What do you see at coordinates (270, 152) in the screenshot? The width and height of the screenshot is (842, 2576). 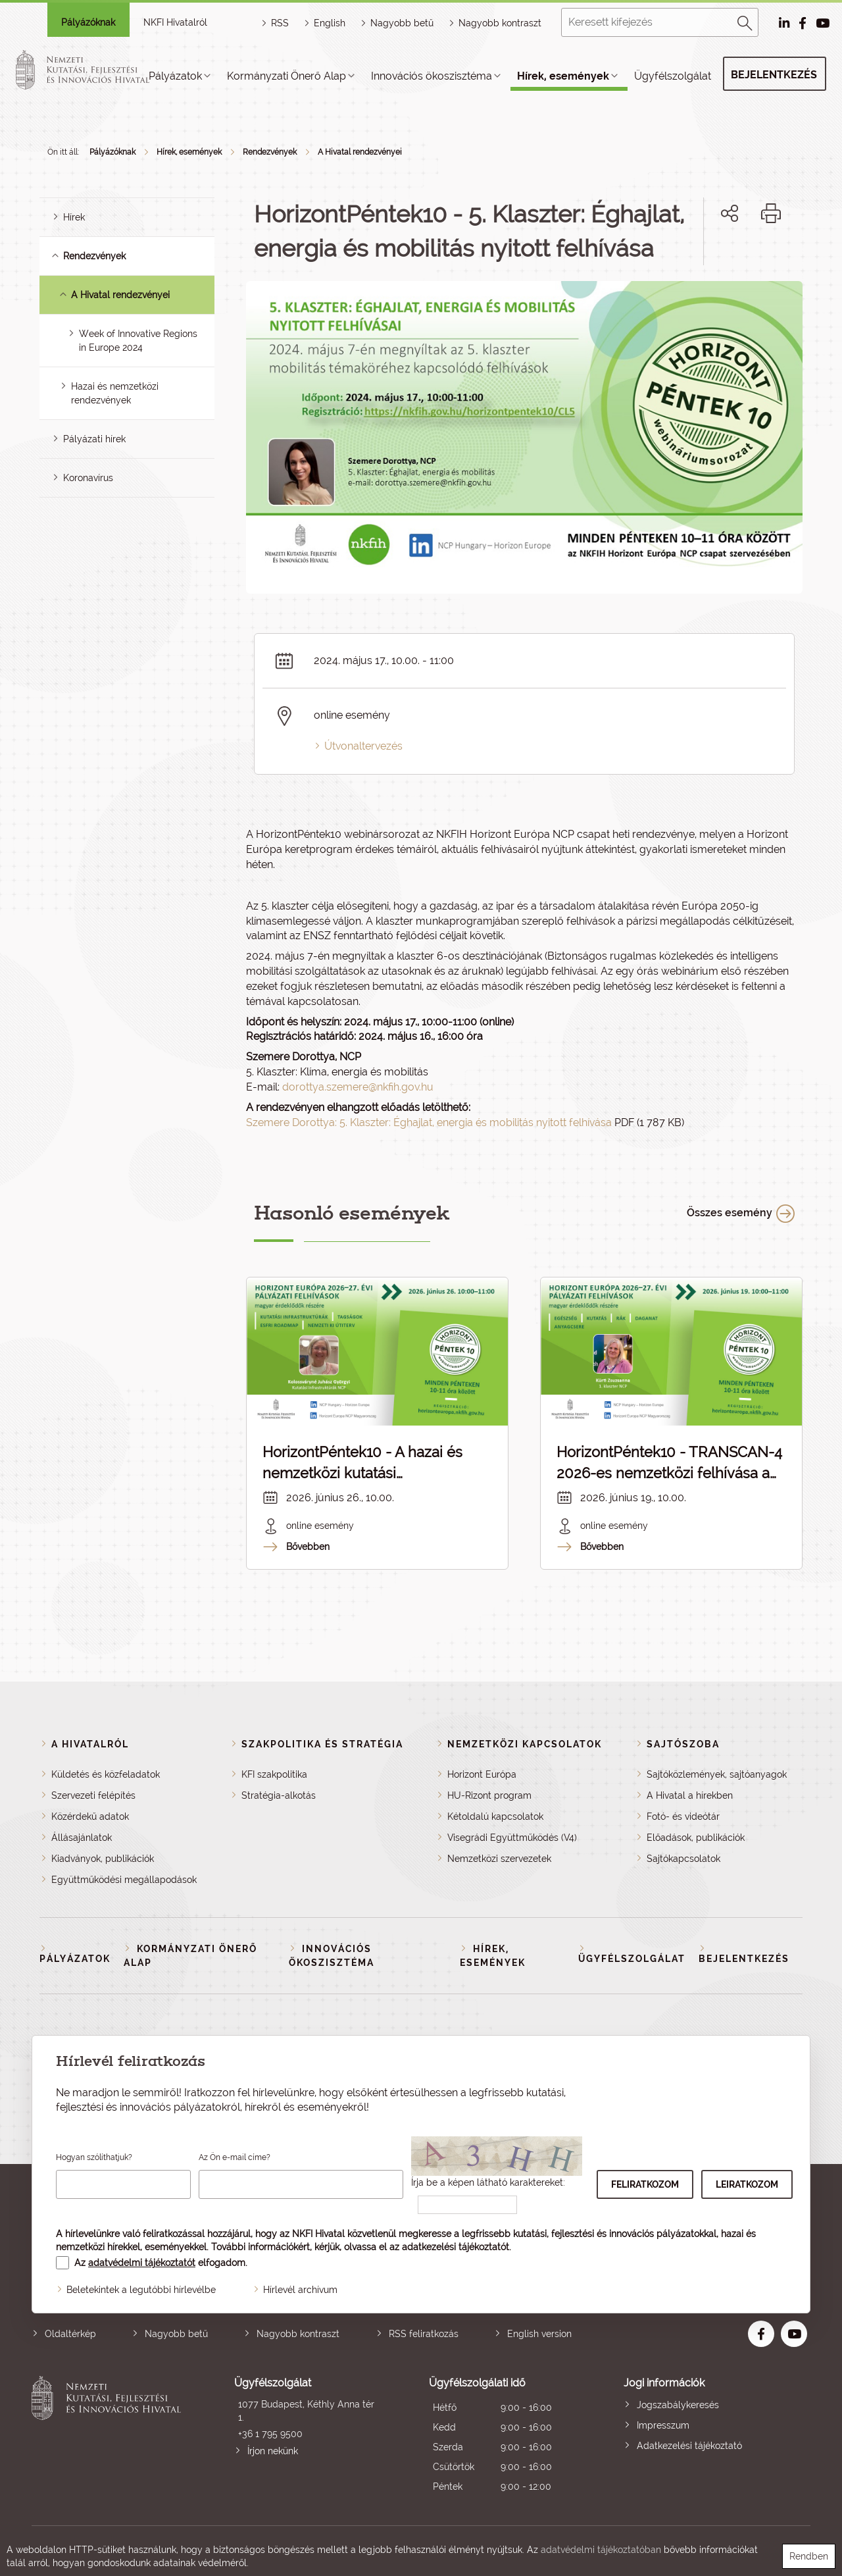 I see `Rendezvények` at bounding box center [270, 152].